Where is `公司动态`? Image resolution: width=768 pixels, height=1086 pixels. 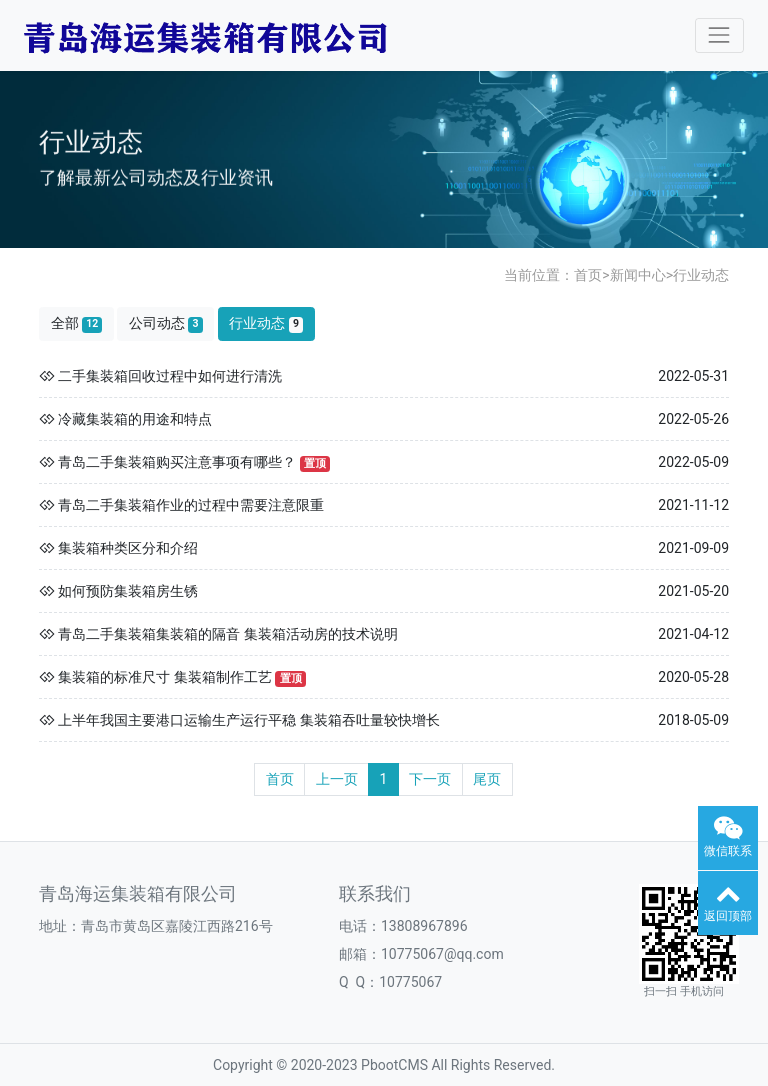
公司动态 is located at coordinates (166, 323).